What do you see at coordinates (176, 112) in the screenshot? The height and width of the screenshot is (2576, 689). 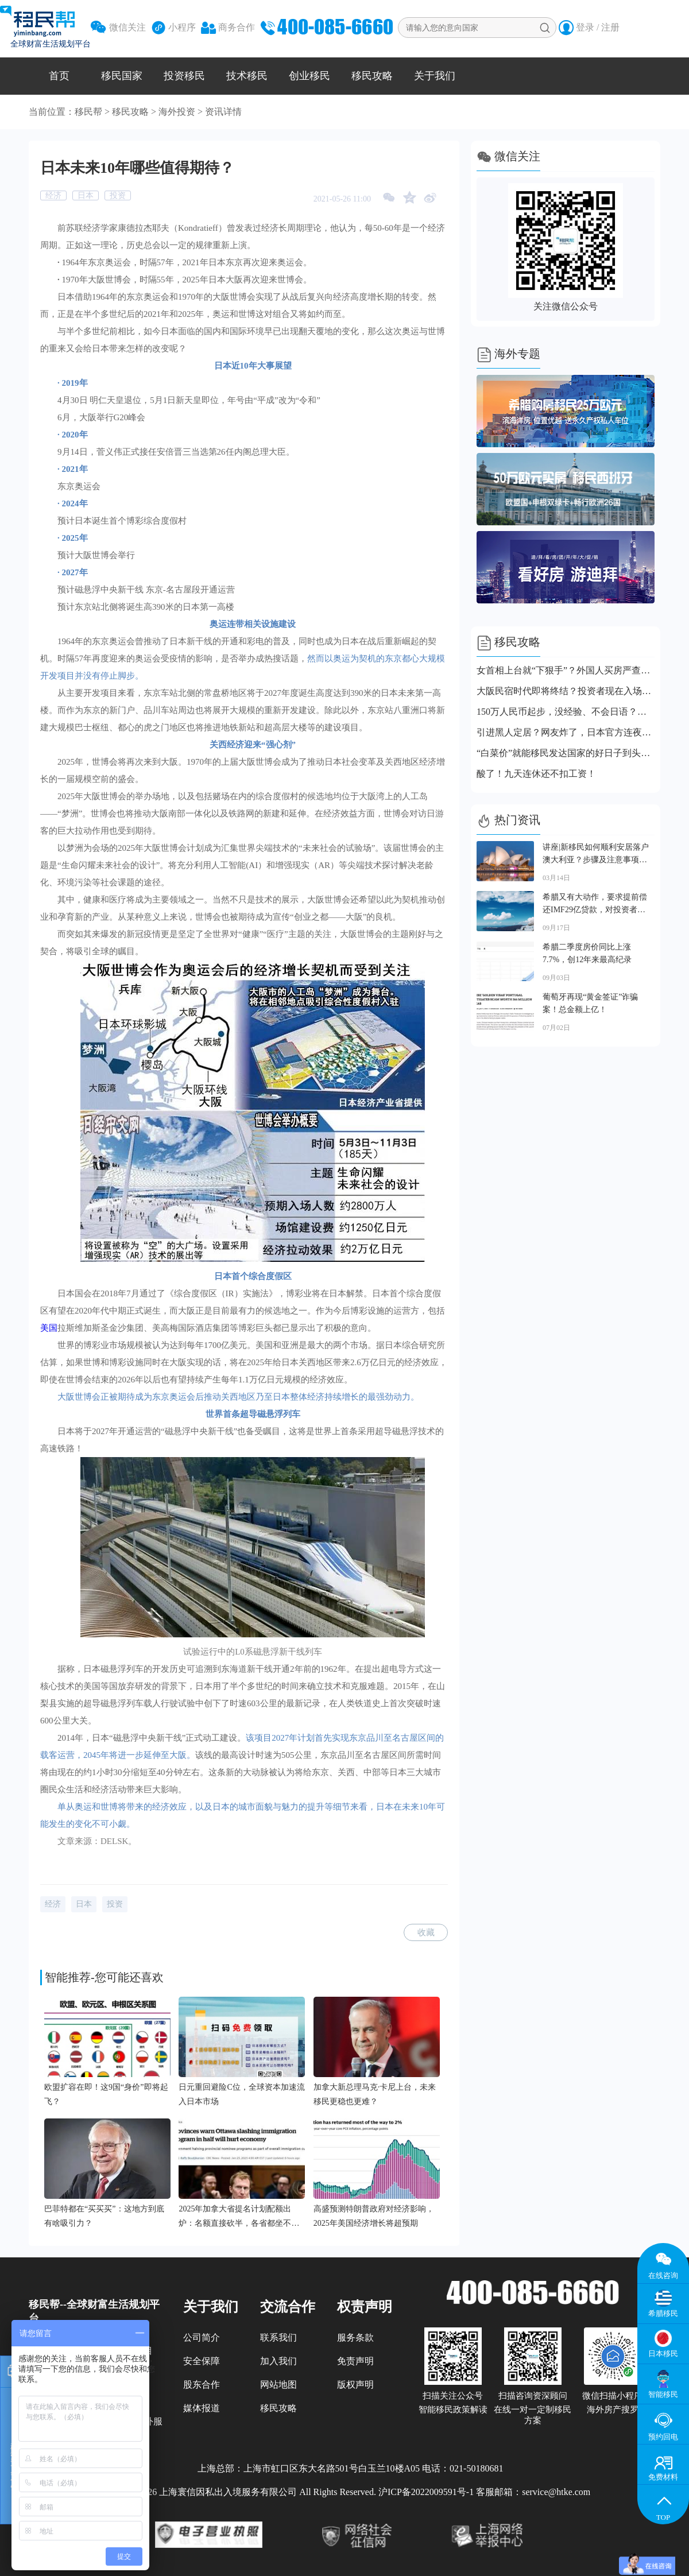 I see `海外投资` at bounding box center [176, 112].